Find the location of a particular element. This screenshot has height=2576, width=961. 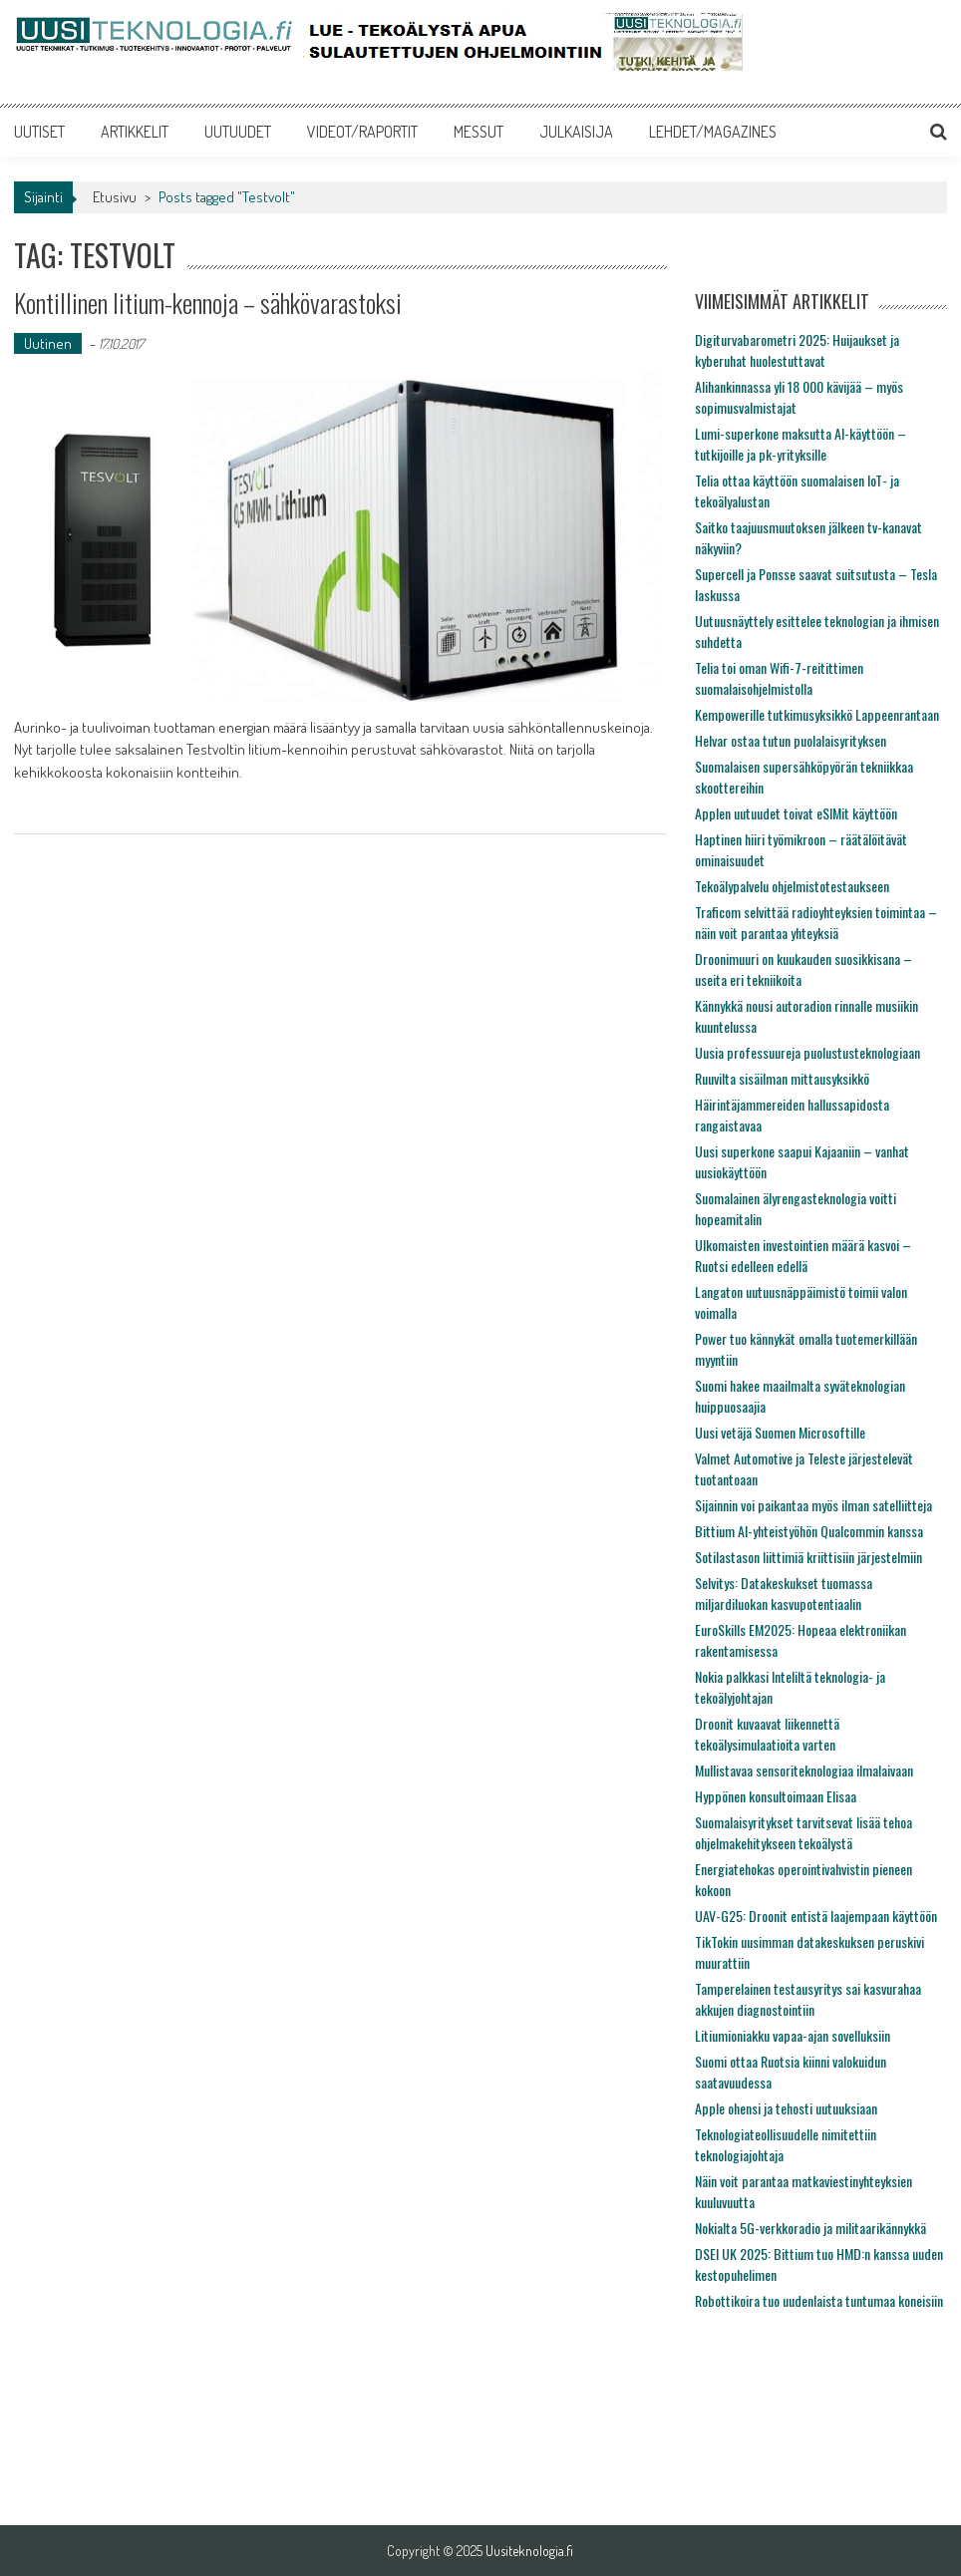

Litiumioniakku vapaa-ajan sovelluksiin is located at coordinates (792, 2035).